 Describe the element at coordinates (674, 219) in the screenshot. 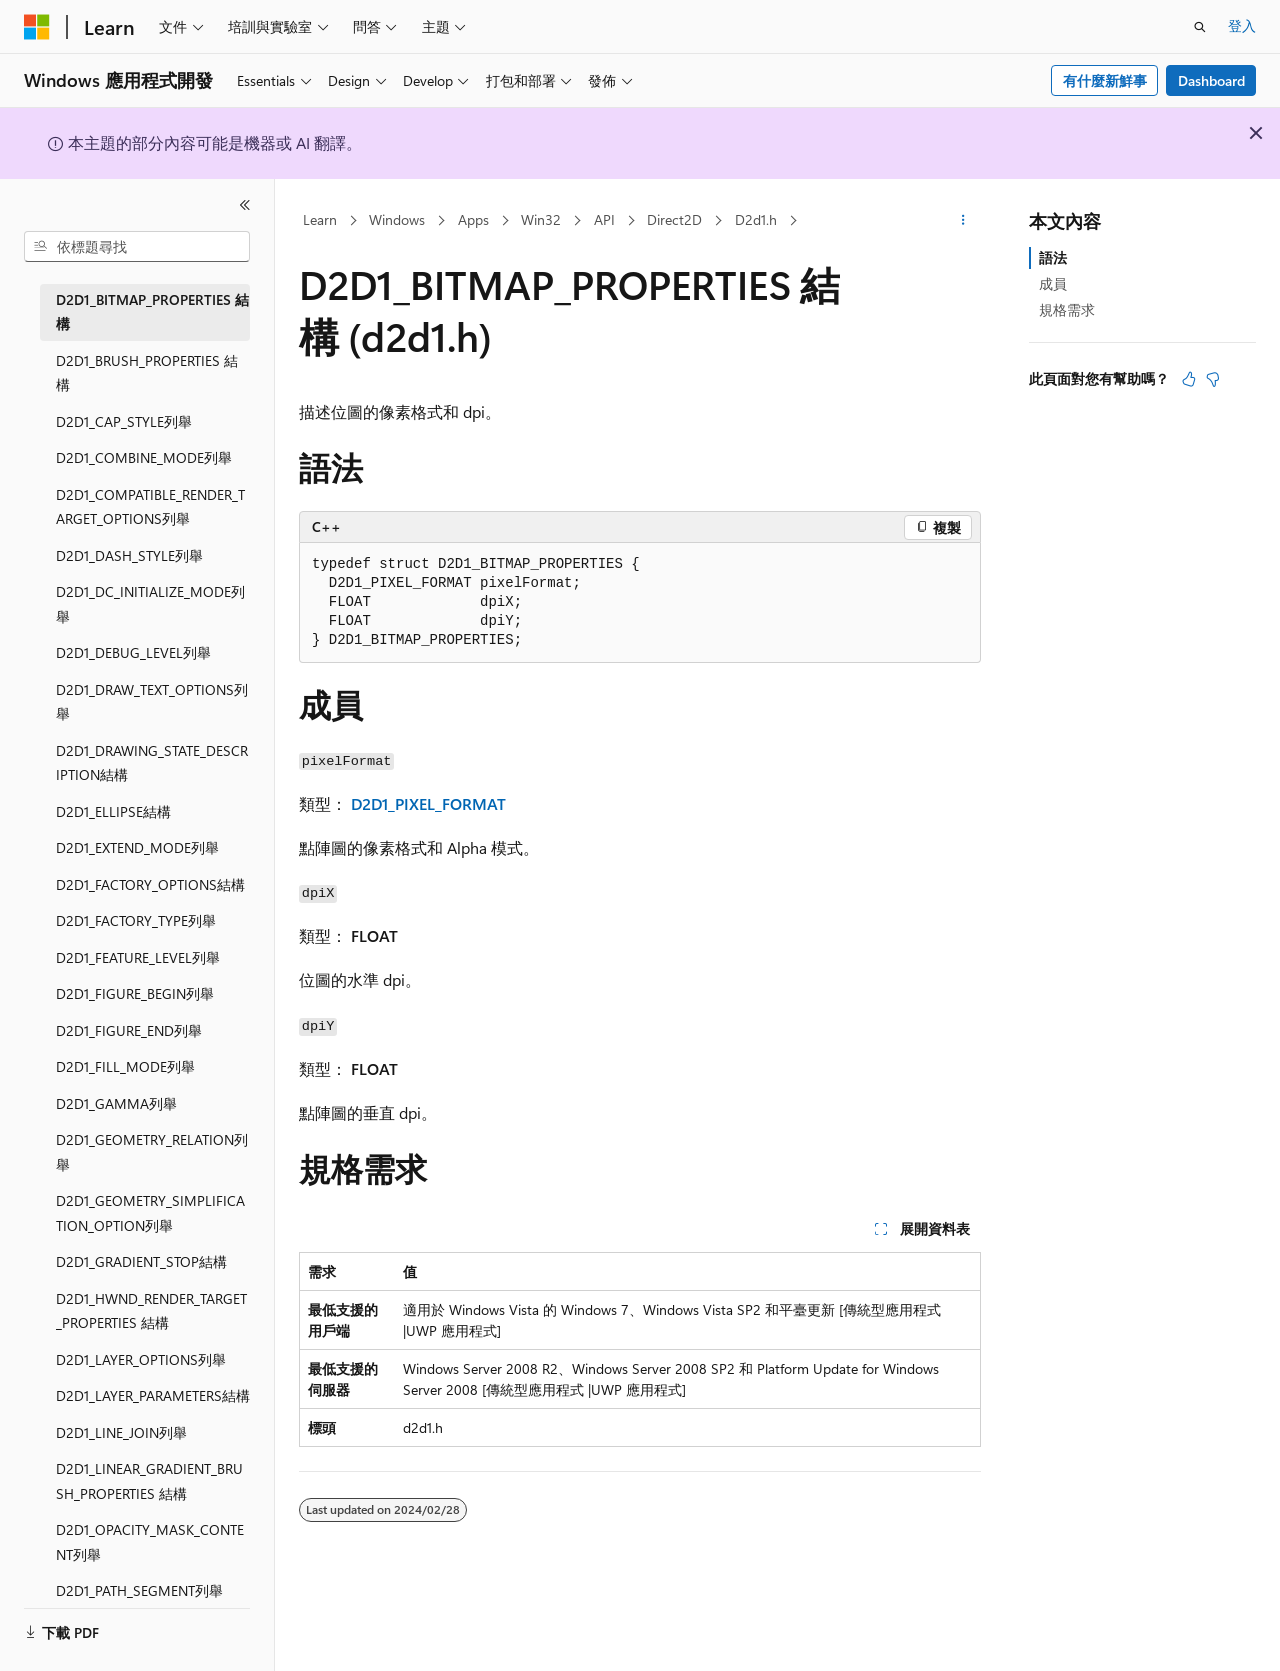

I see `Direct2D` at that location.